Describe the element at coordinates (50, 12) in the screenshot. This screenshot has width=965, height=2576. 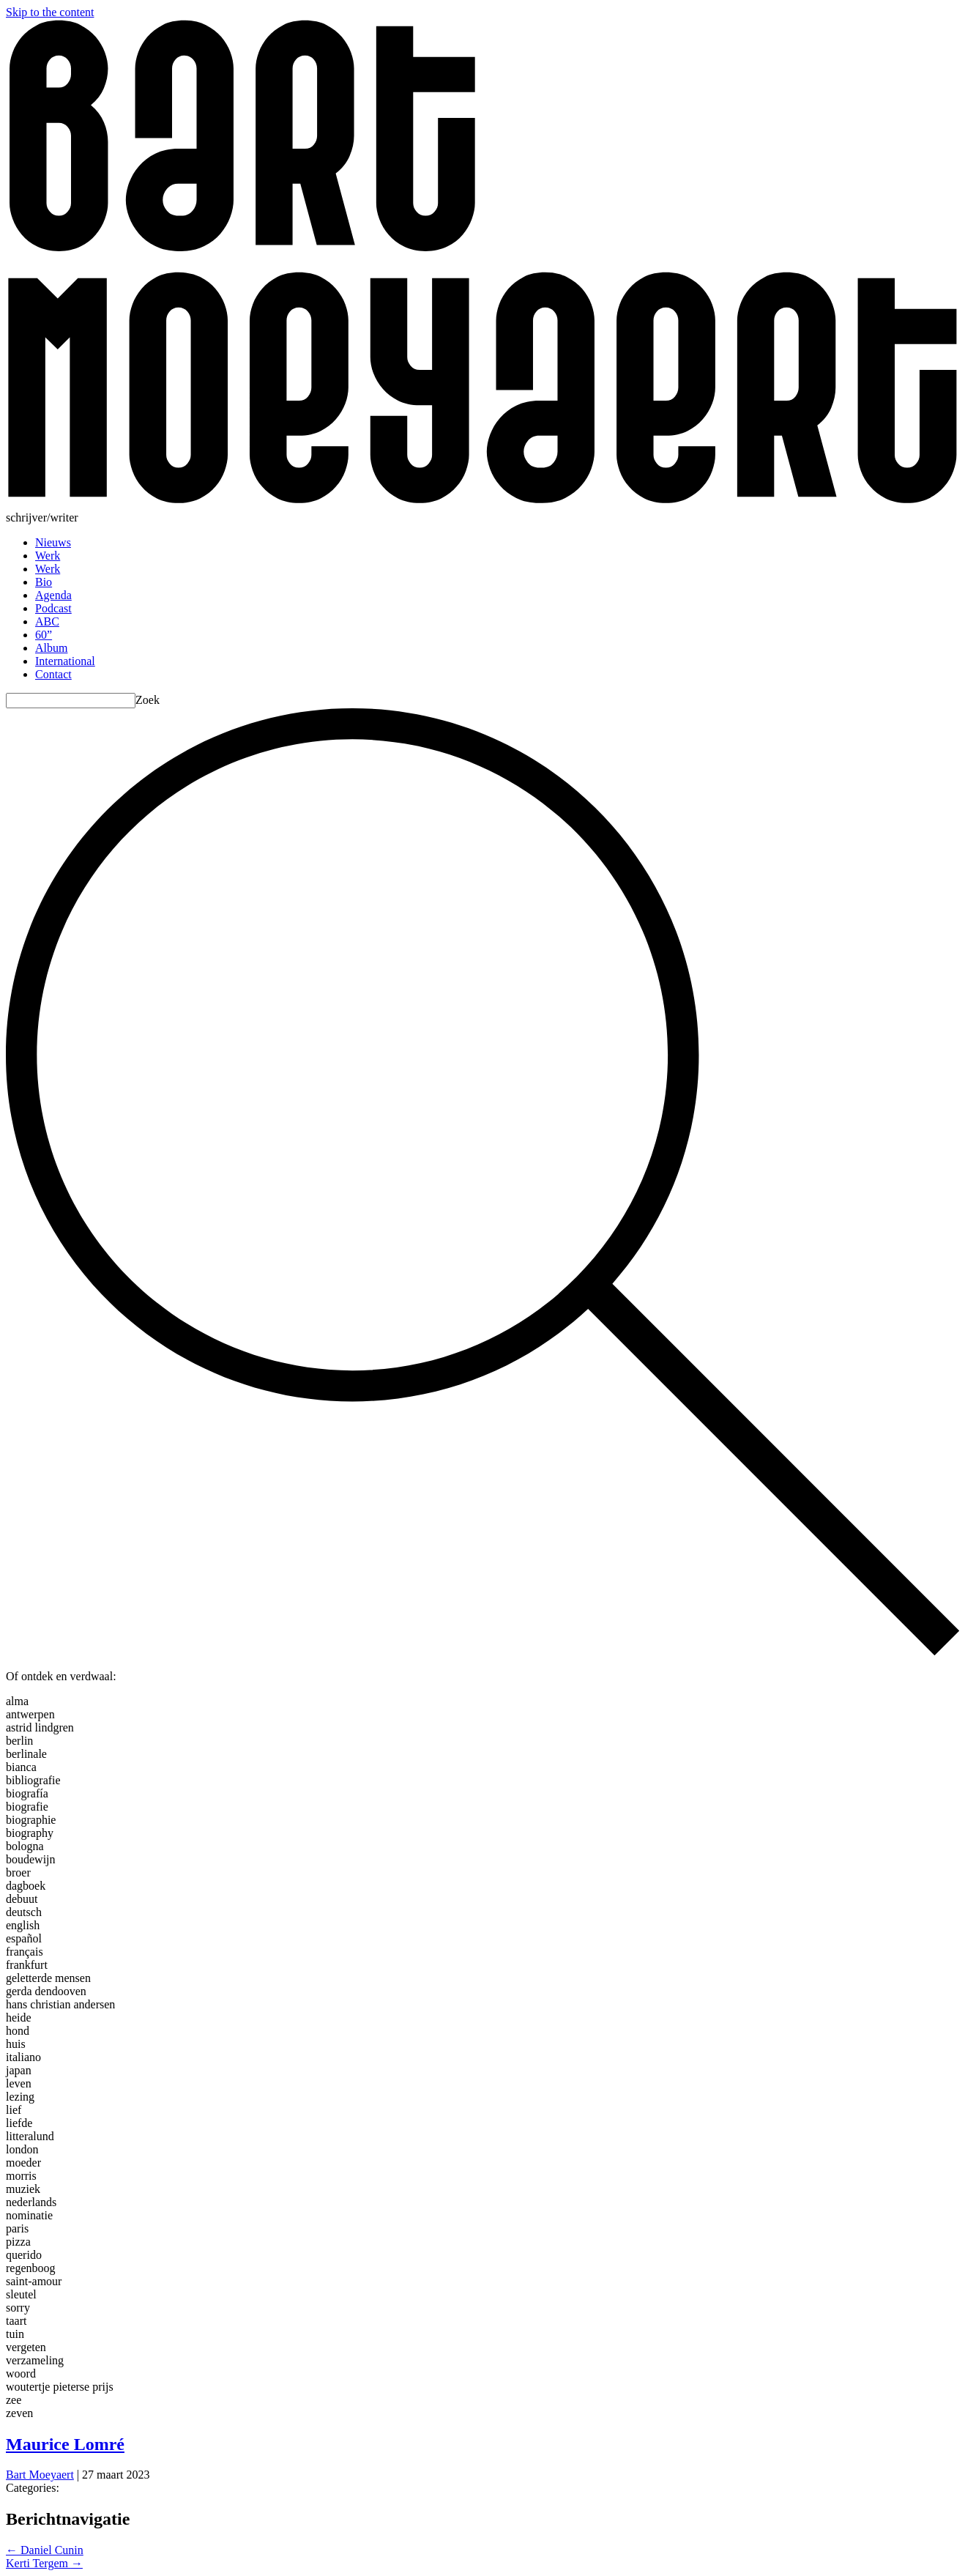
I see `Skip to the content` at that location.